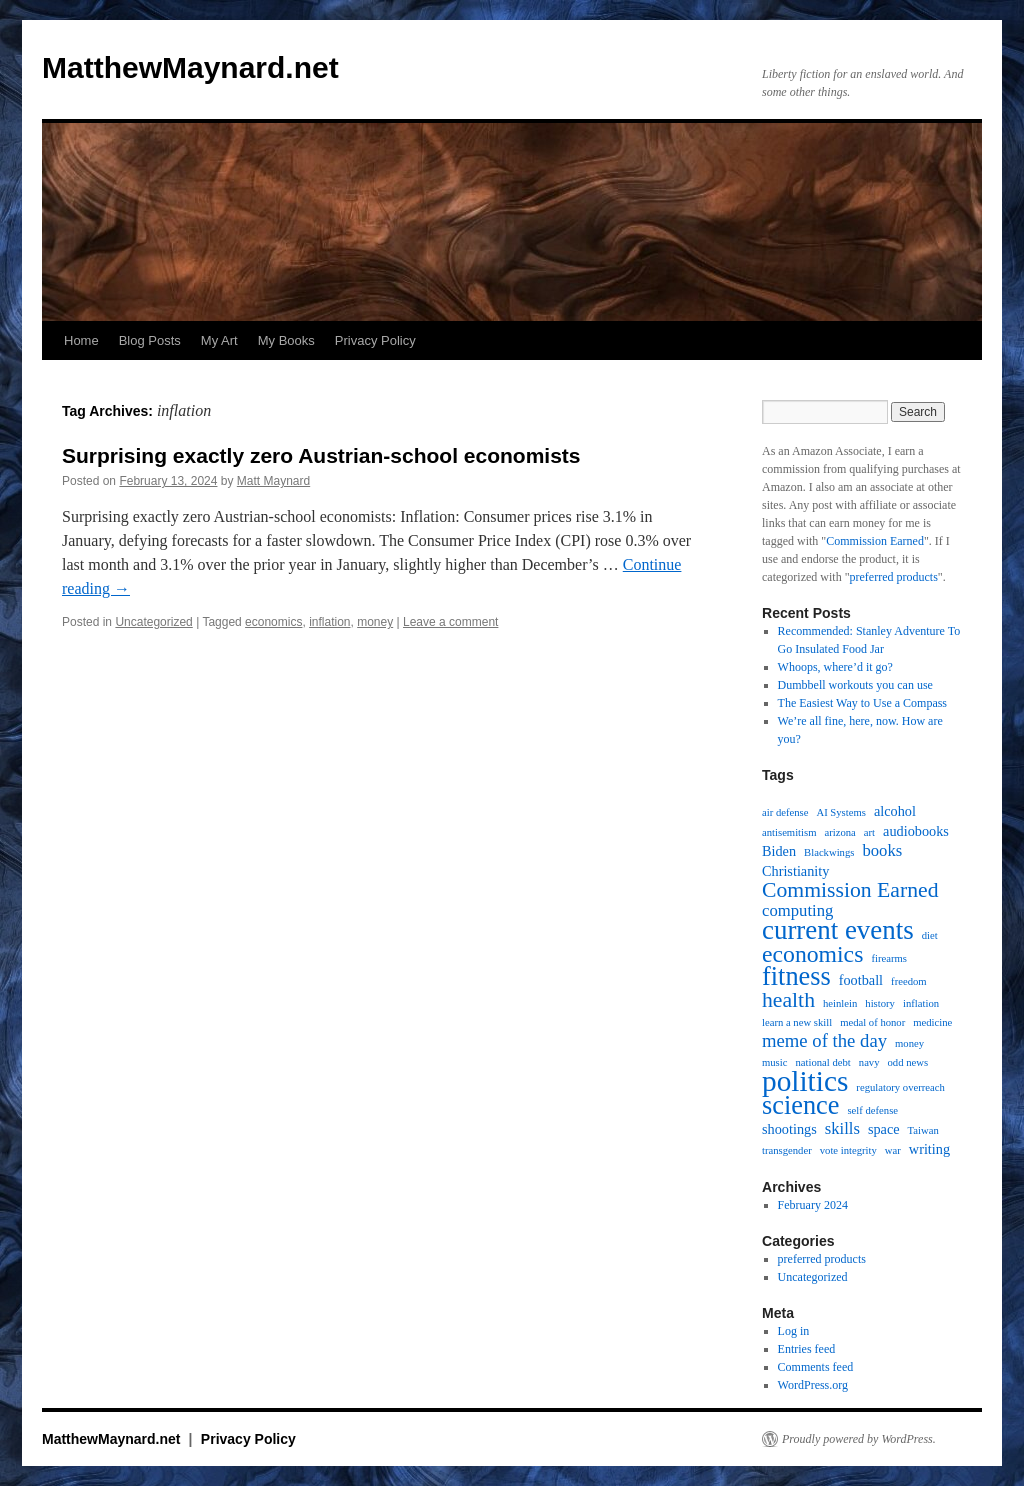 The height and width of the screenshot is (1486, 1024). What do you see at coordinates (829, 852) in the screenshot?
I see `Blackwings [Blackwings (1 item)]` at bounding box center [829, 852].